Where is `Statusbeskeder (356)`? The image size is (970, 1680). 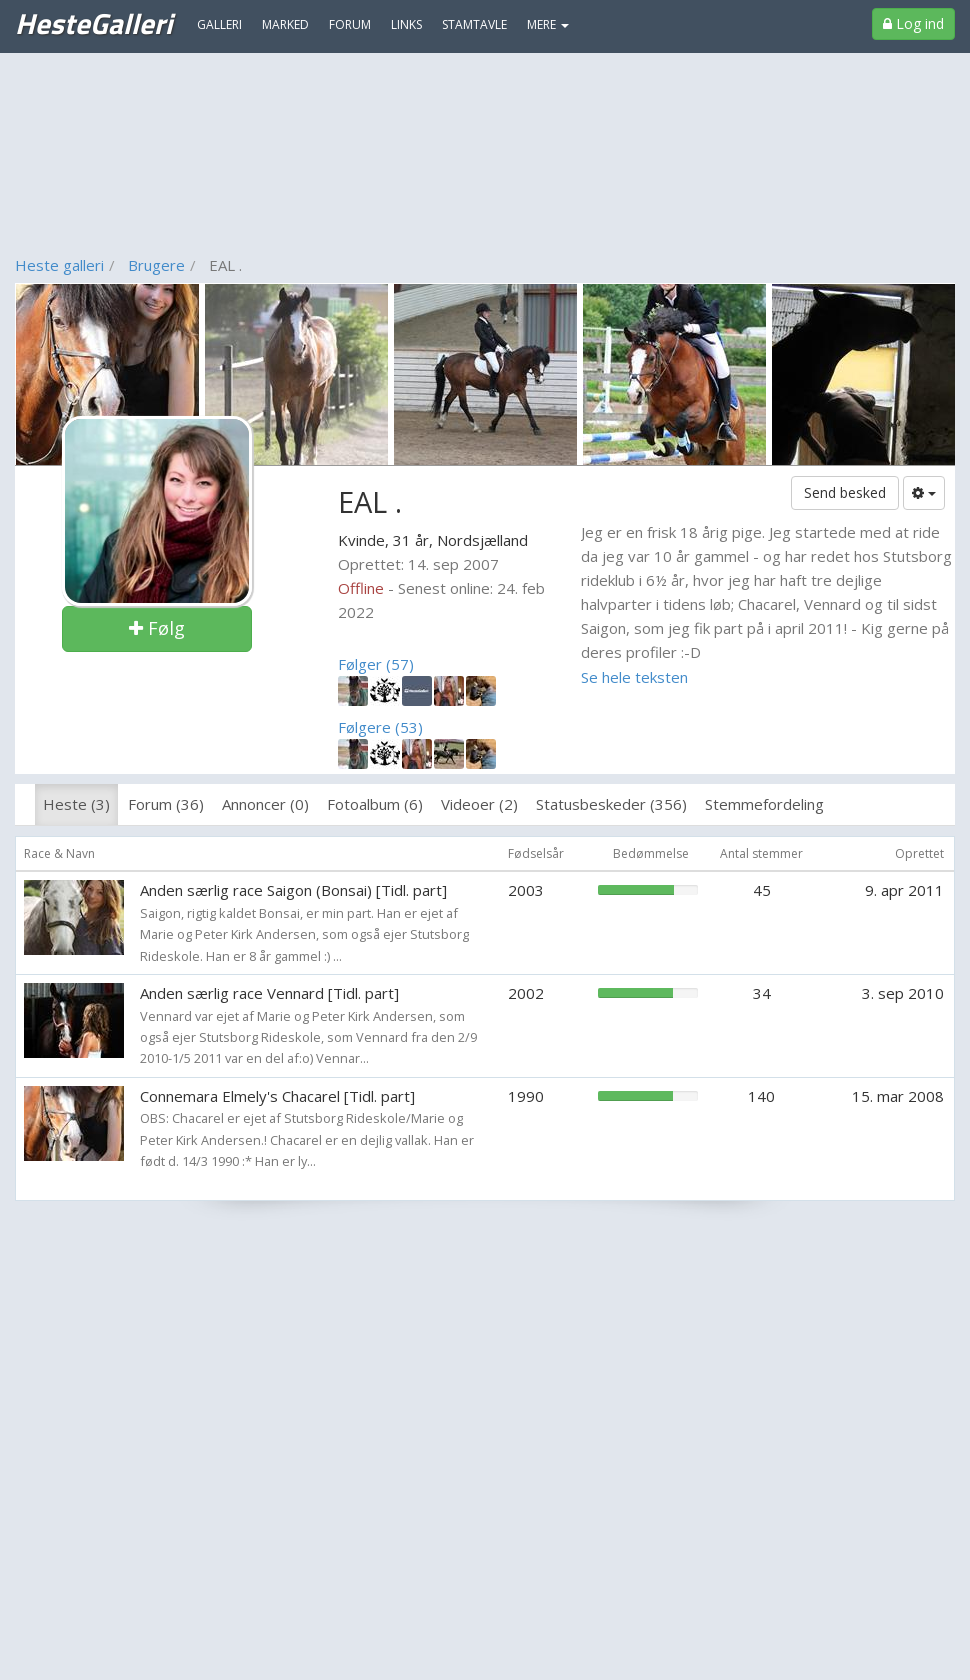 Statusbeskeder (356) is located at coordinates (611, 804).